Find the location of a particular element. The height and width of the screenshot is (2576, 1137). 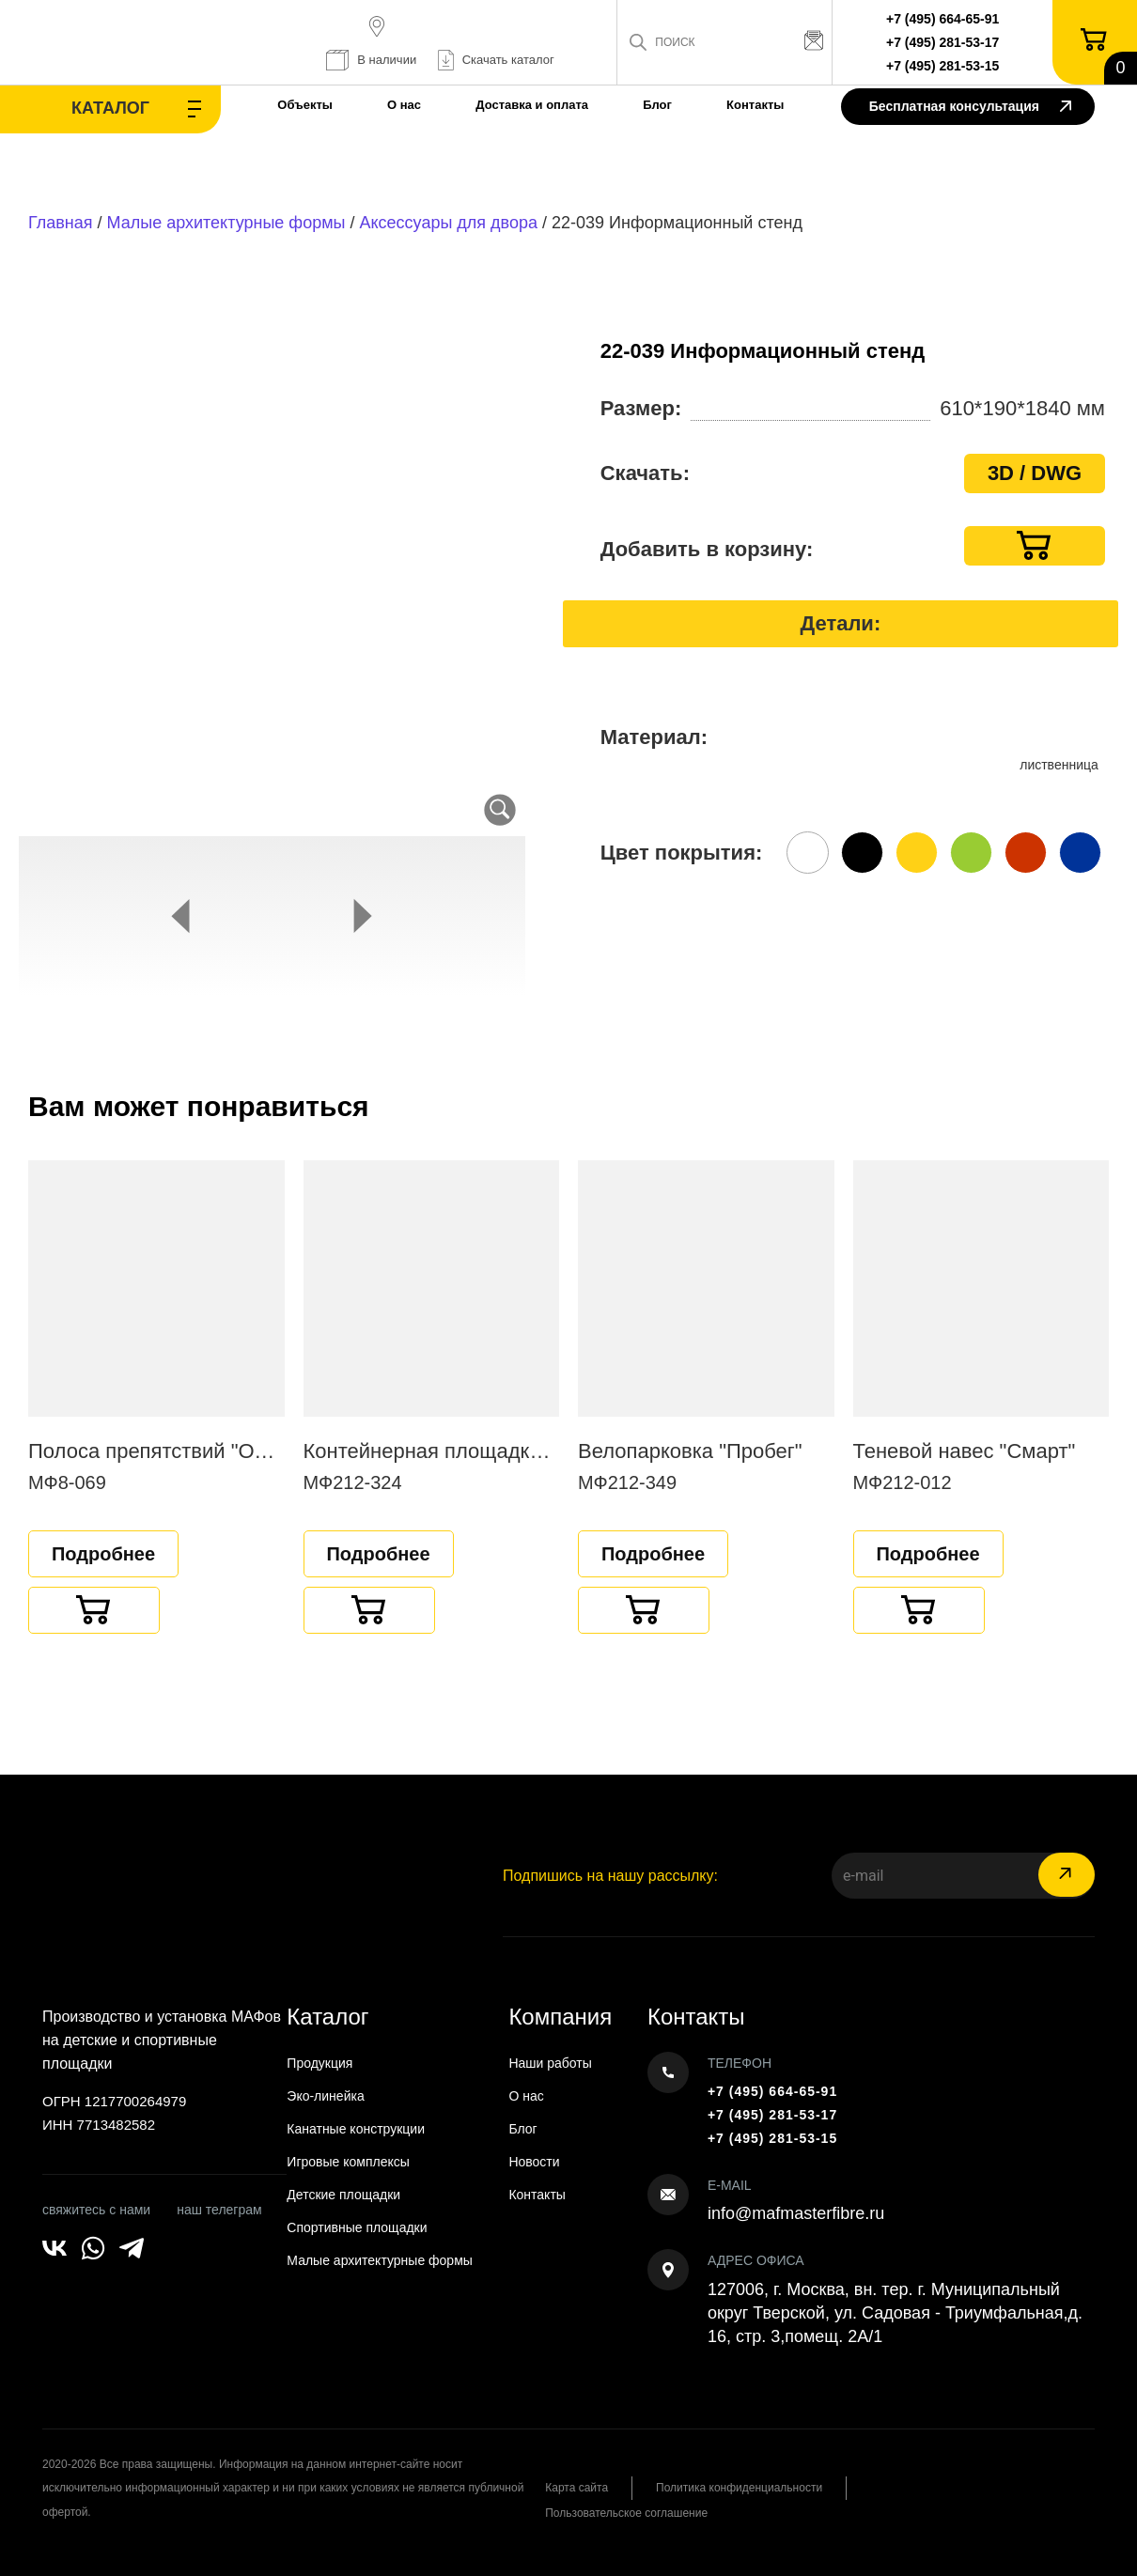

Главная is located at coordinates (60, 222).